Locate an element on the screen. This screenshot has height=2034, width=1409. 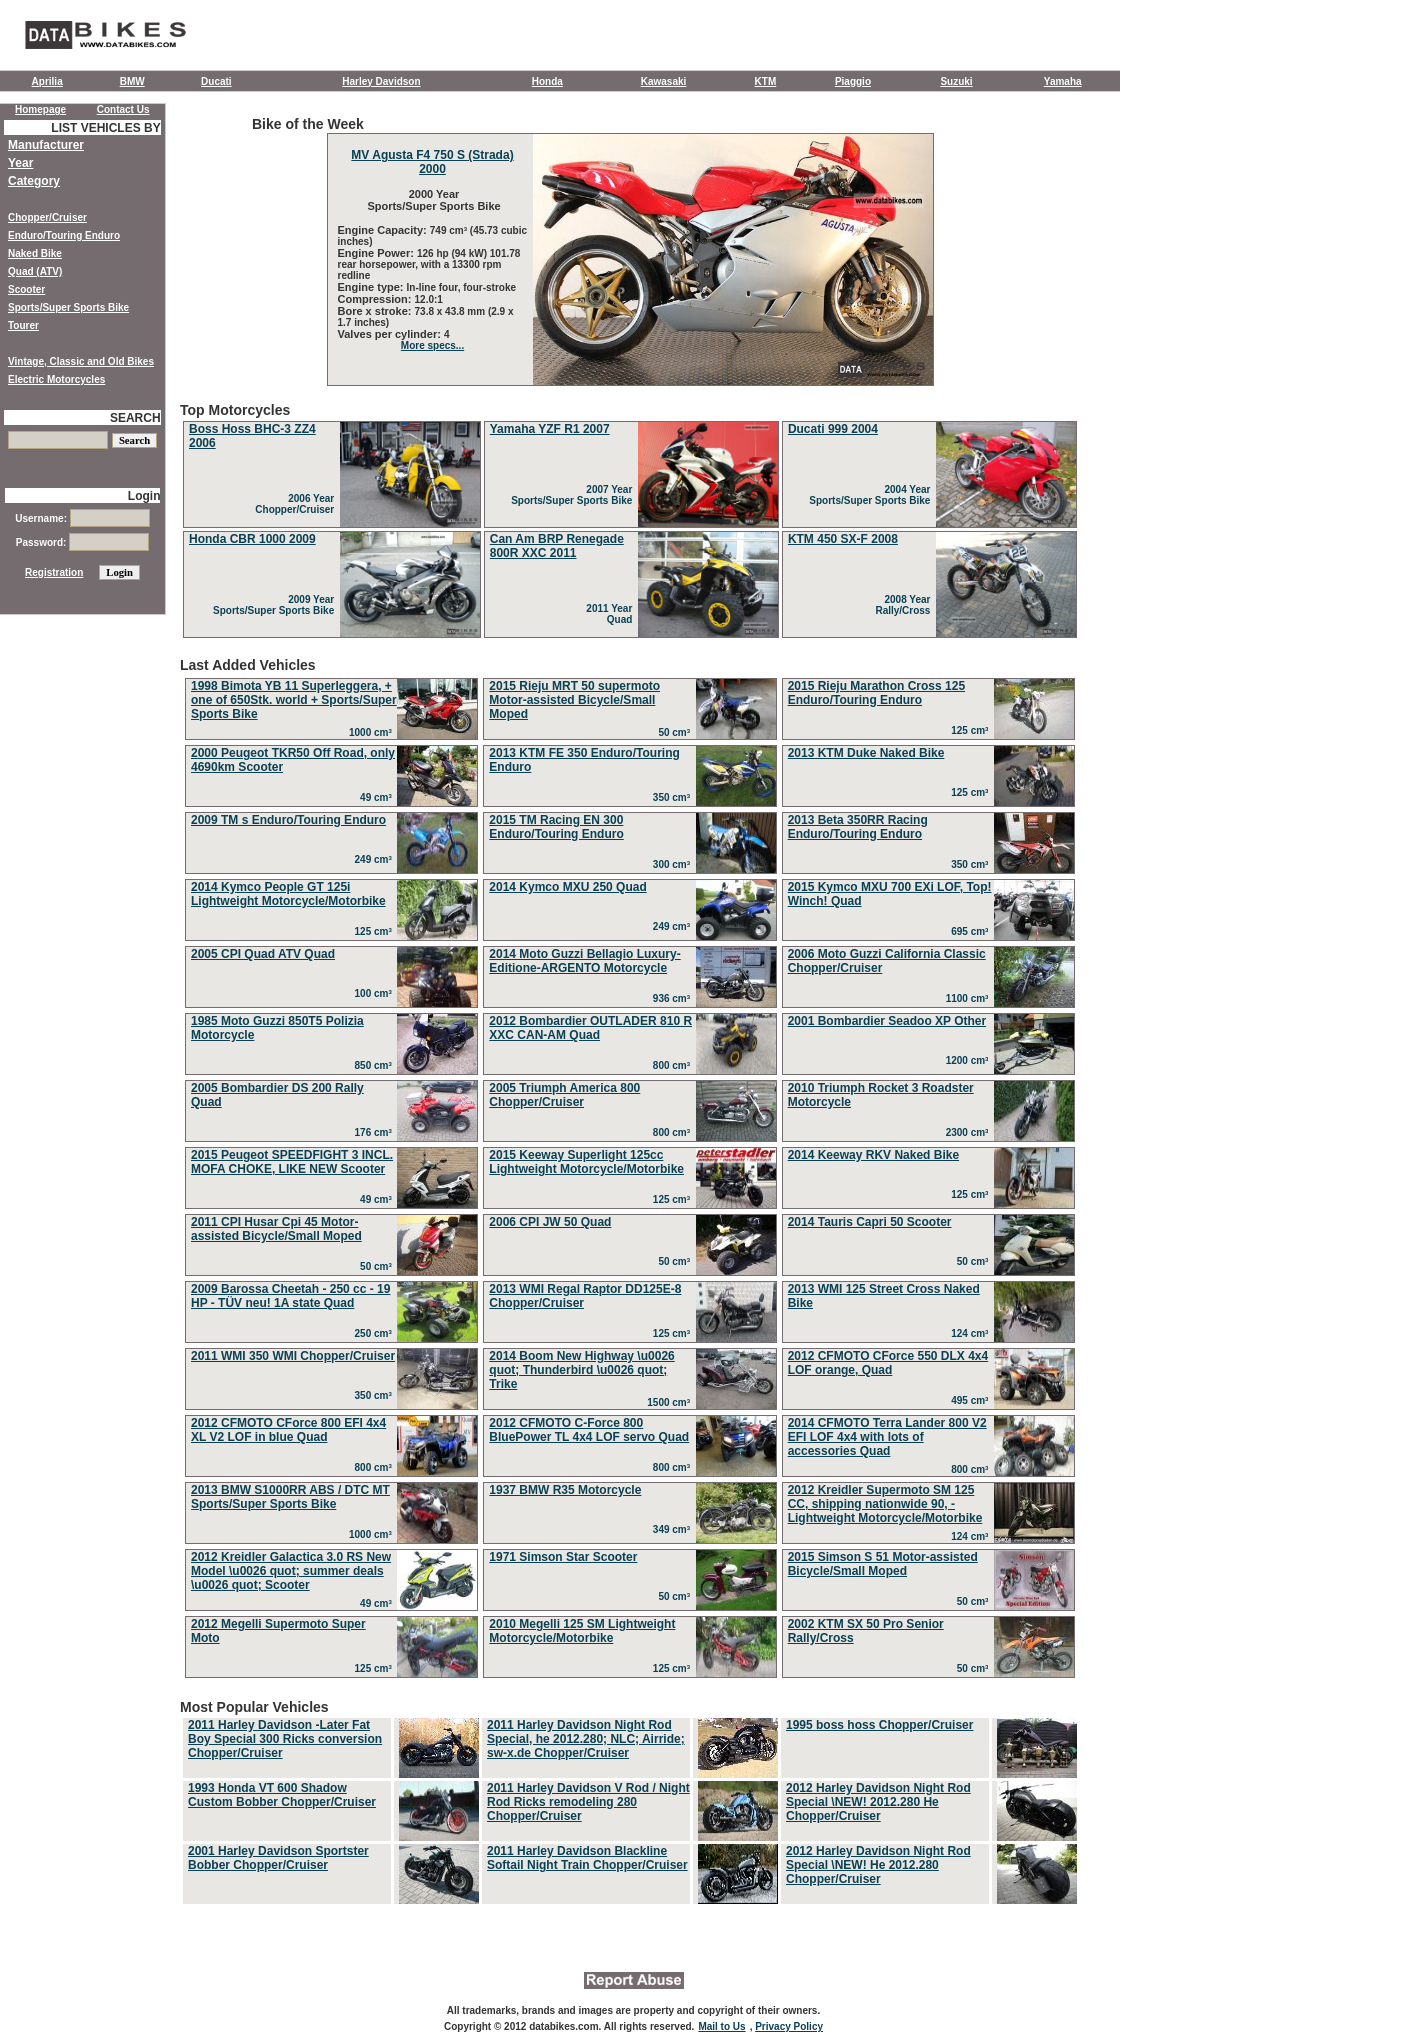
2012 Bombardier OUTLADER 810 R XXC CAN-AM Quad is located at coordinates (590, 1028).